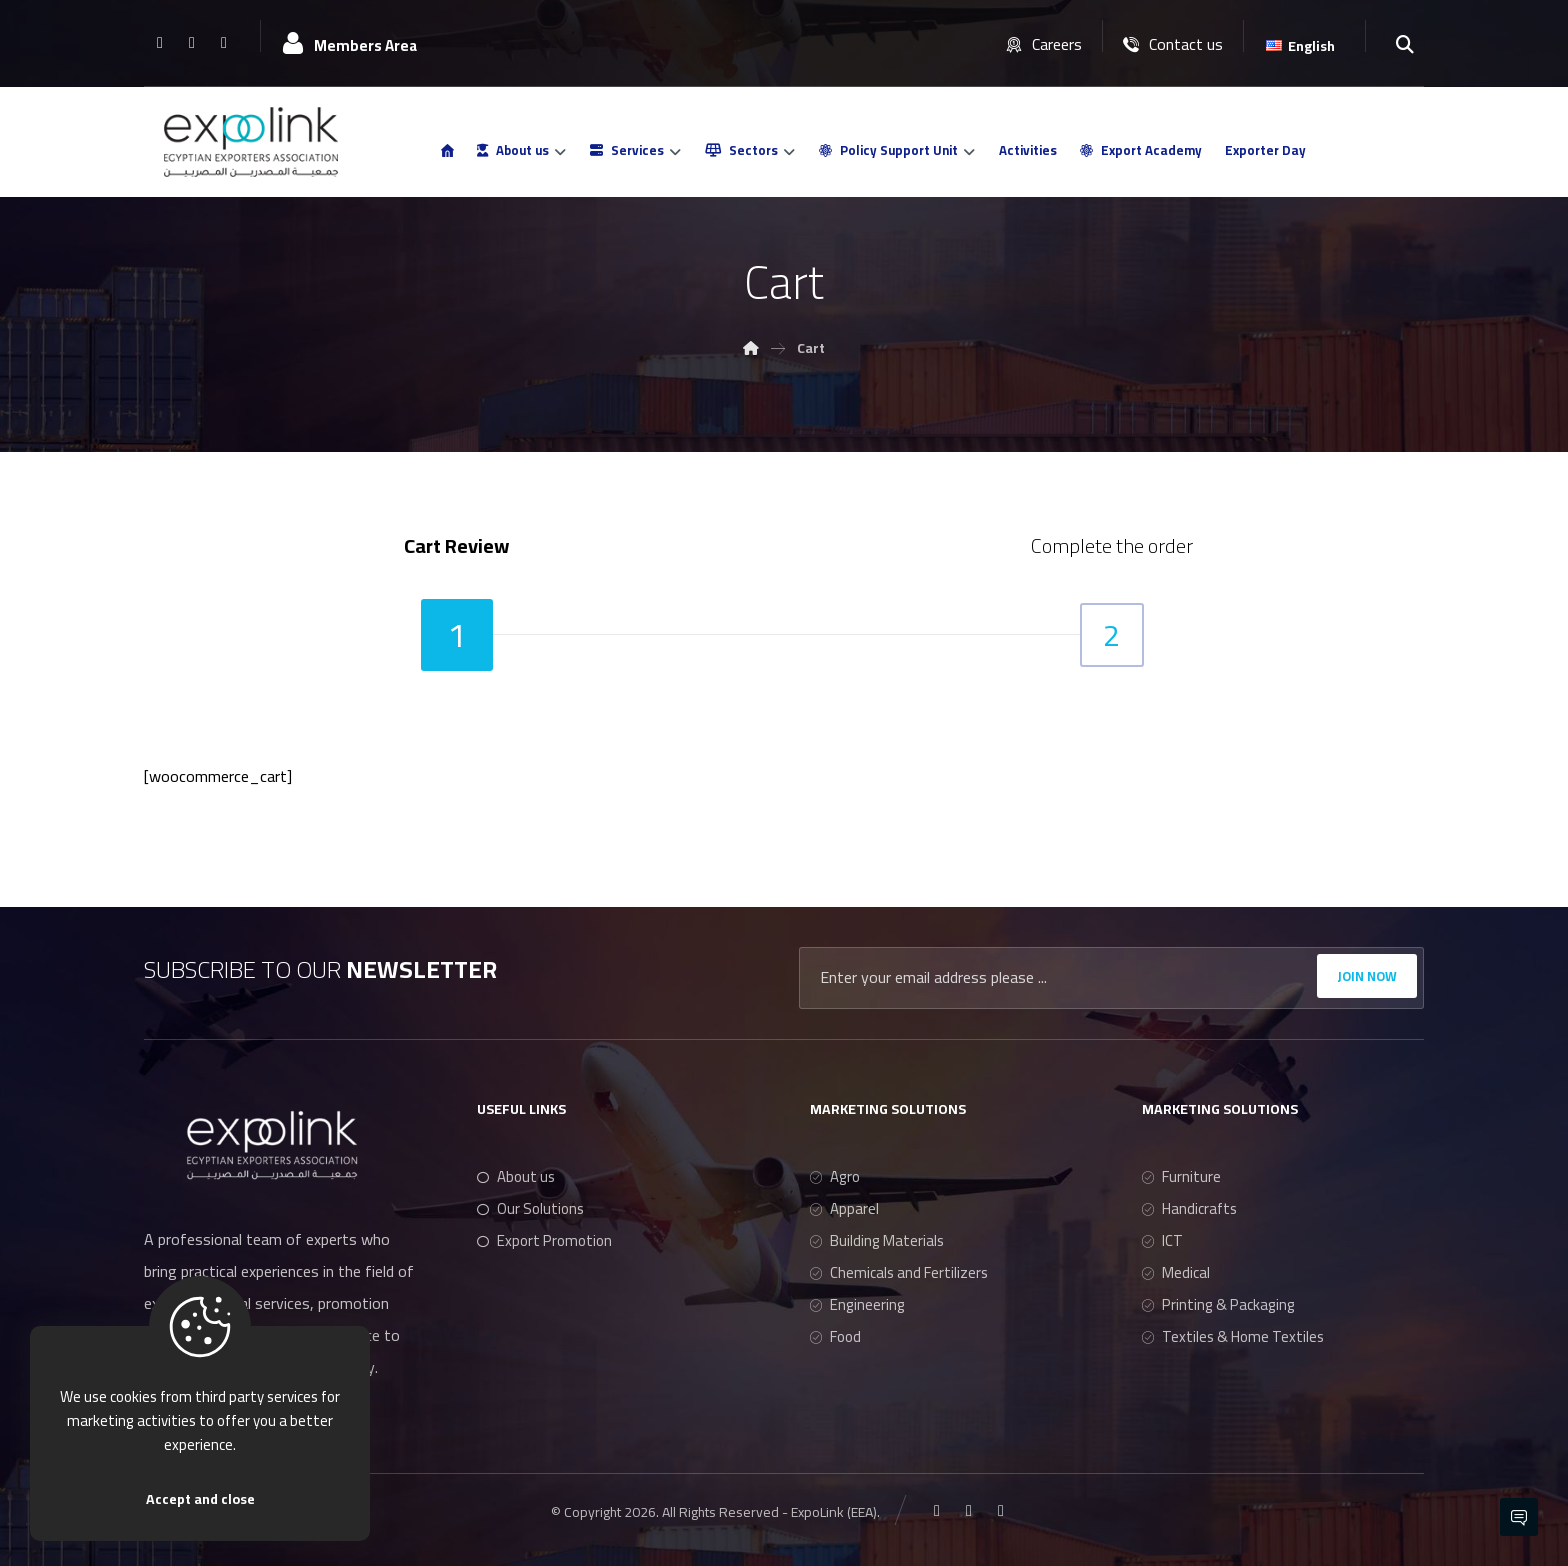  What do you see at coordinates (844, 1208) in the screenshot?
I see `Apparel` at bounding box center [844, 1208].